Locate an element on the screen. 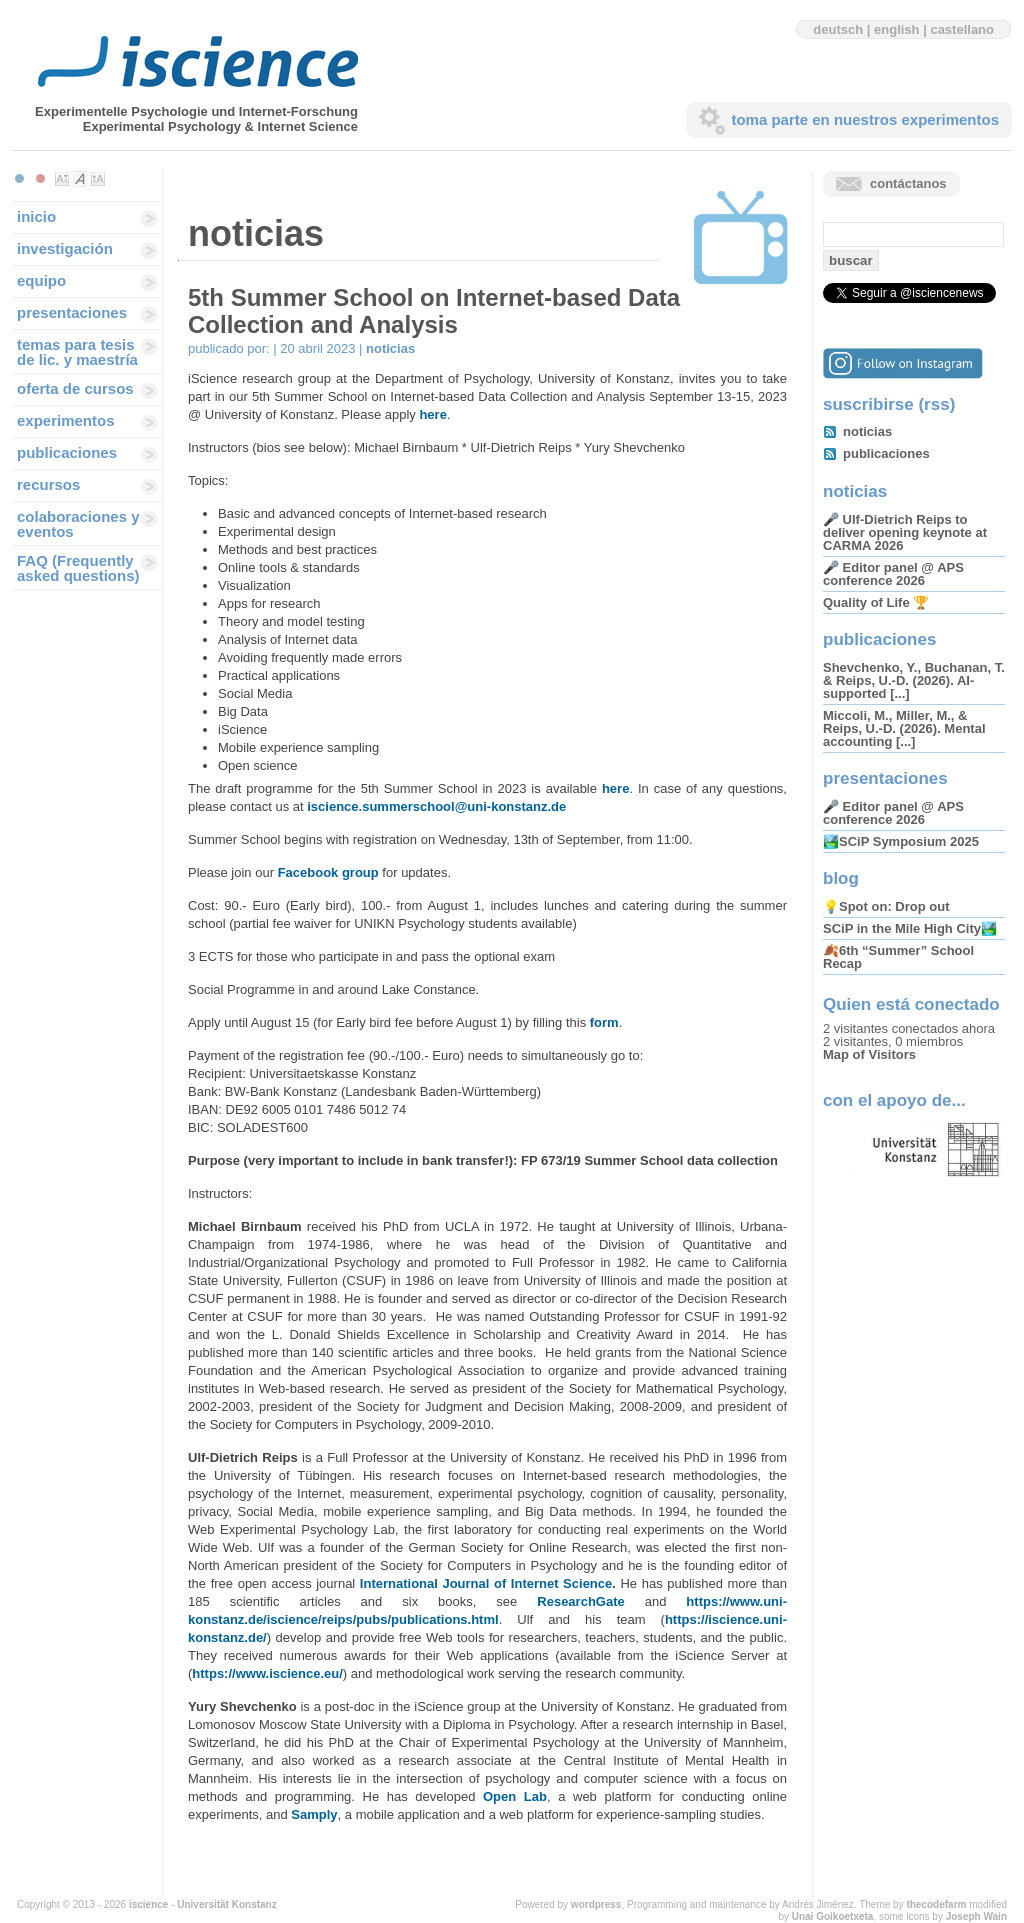 The image size is (1024, 1923). 🎤 Ulf-Dietrich Reips to deliver opening keynote at CARMA 2026 is located at coordinates (905, 532).